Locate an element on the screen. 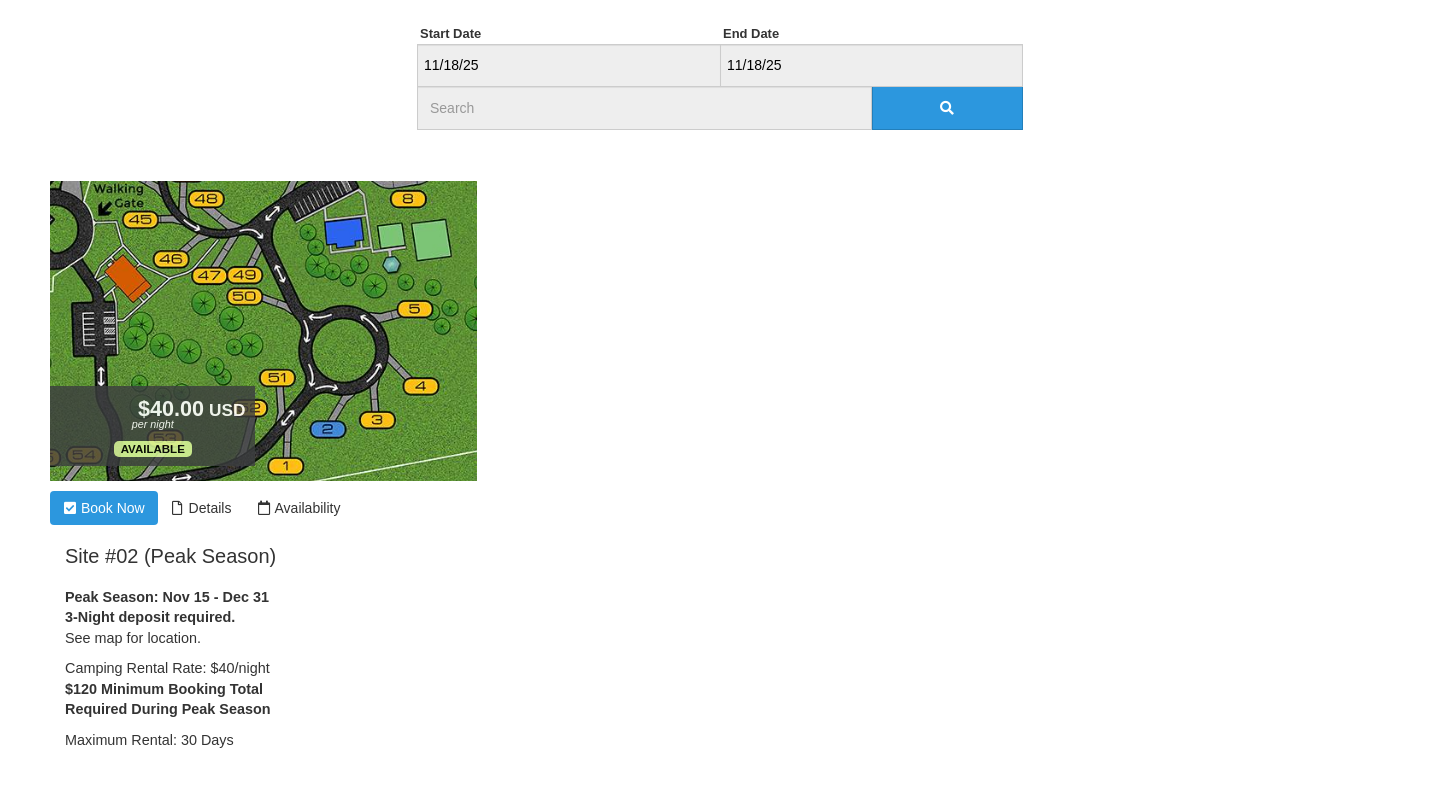 This screenshot has height=791, width=1440. Availability is located at coordinates (298, 508).